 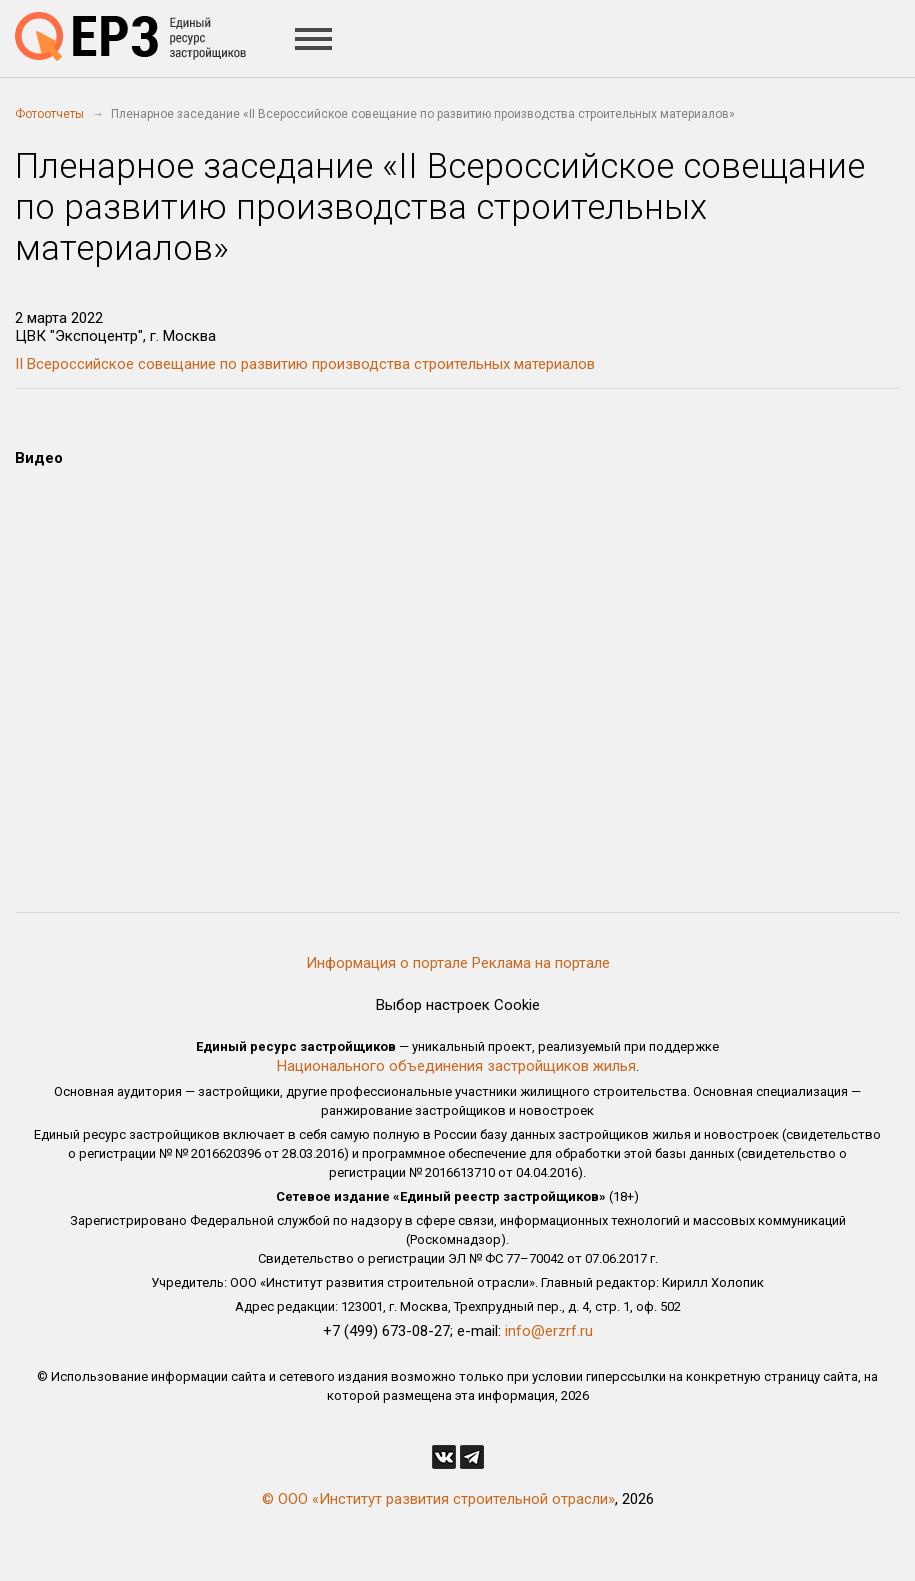 I want to click on © ООО «Институт развития строительной отрасли», so click(x=438, y=1499).